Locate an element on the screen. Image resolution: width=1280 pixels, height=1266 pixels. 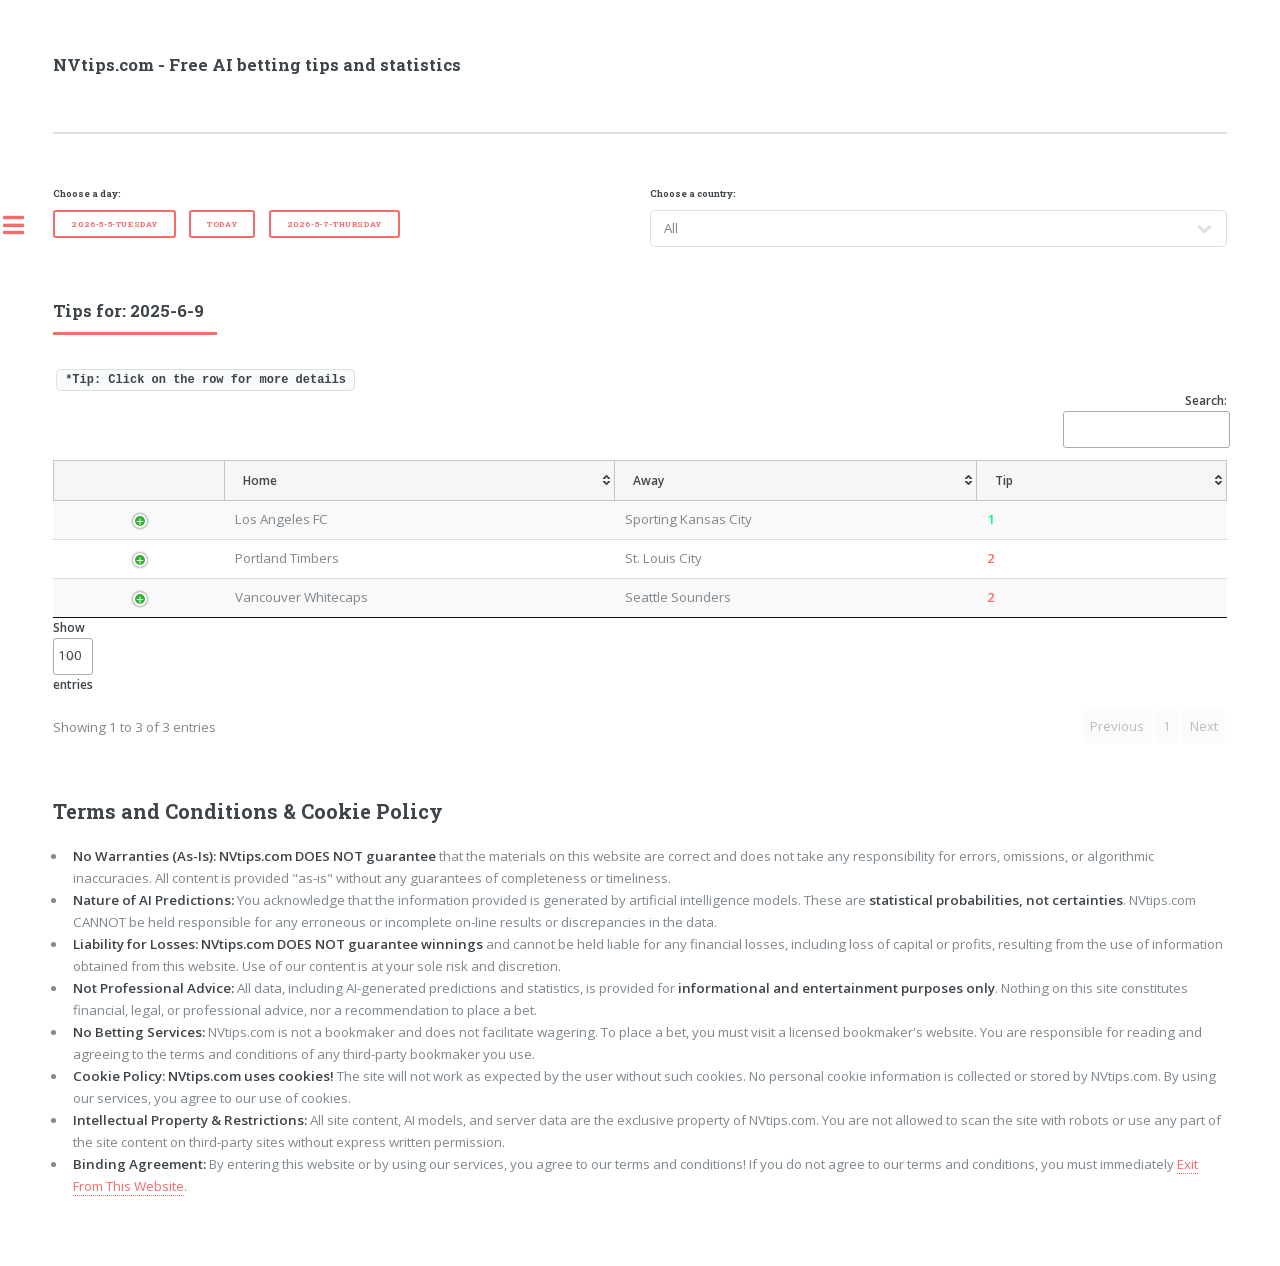
[Tip: activate to sort column ascending] is located at coordinates (597, 500).